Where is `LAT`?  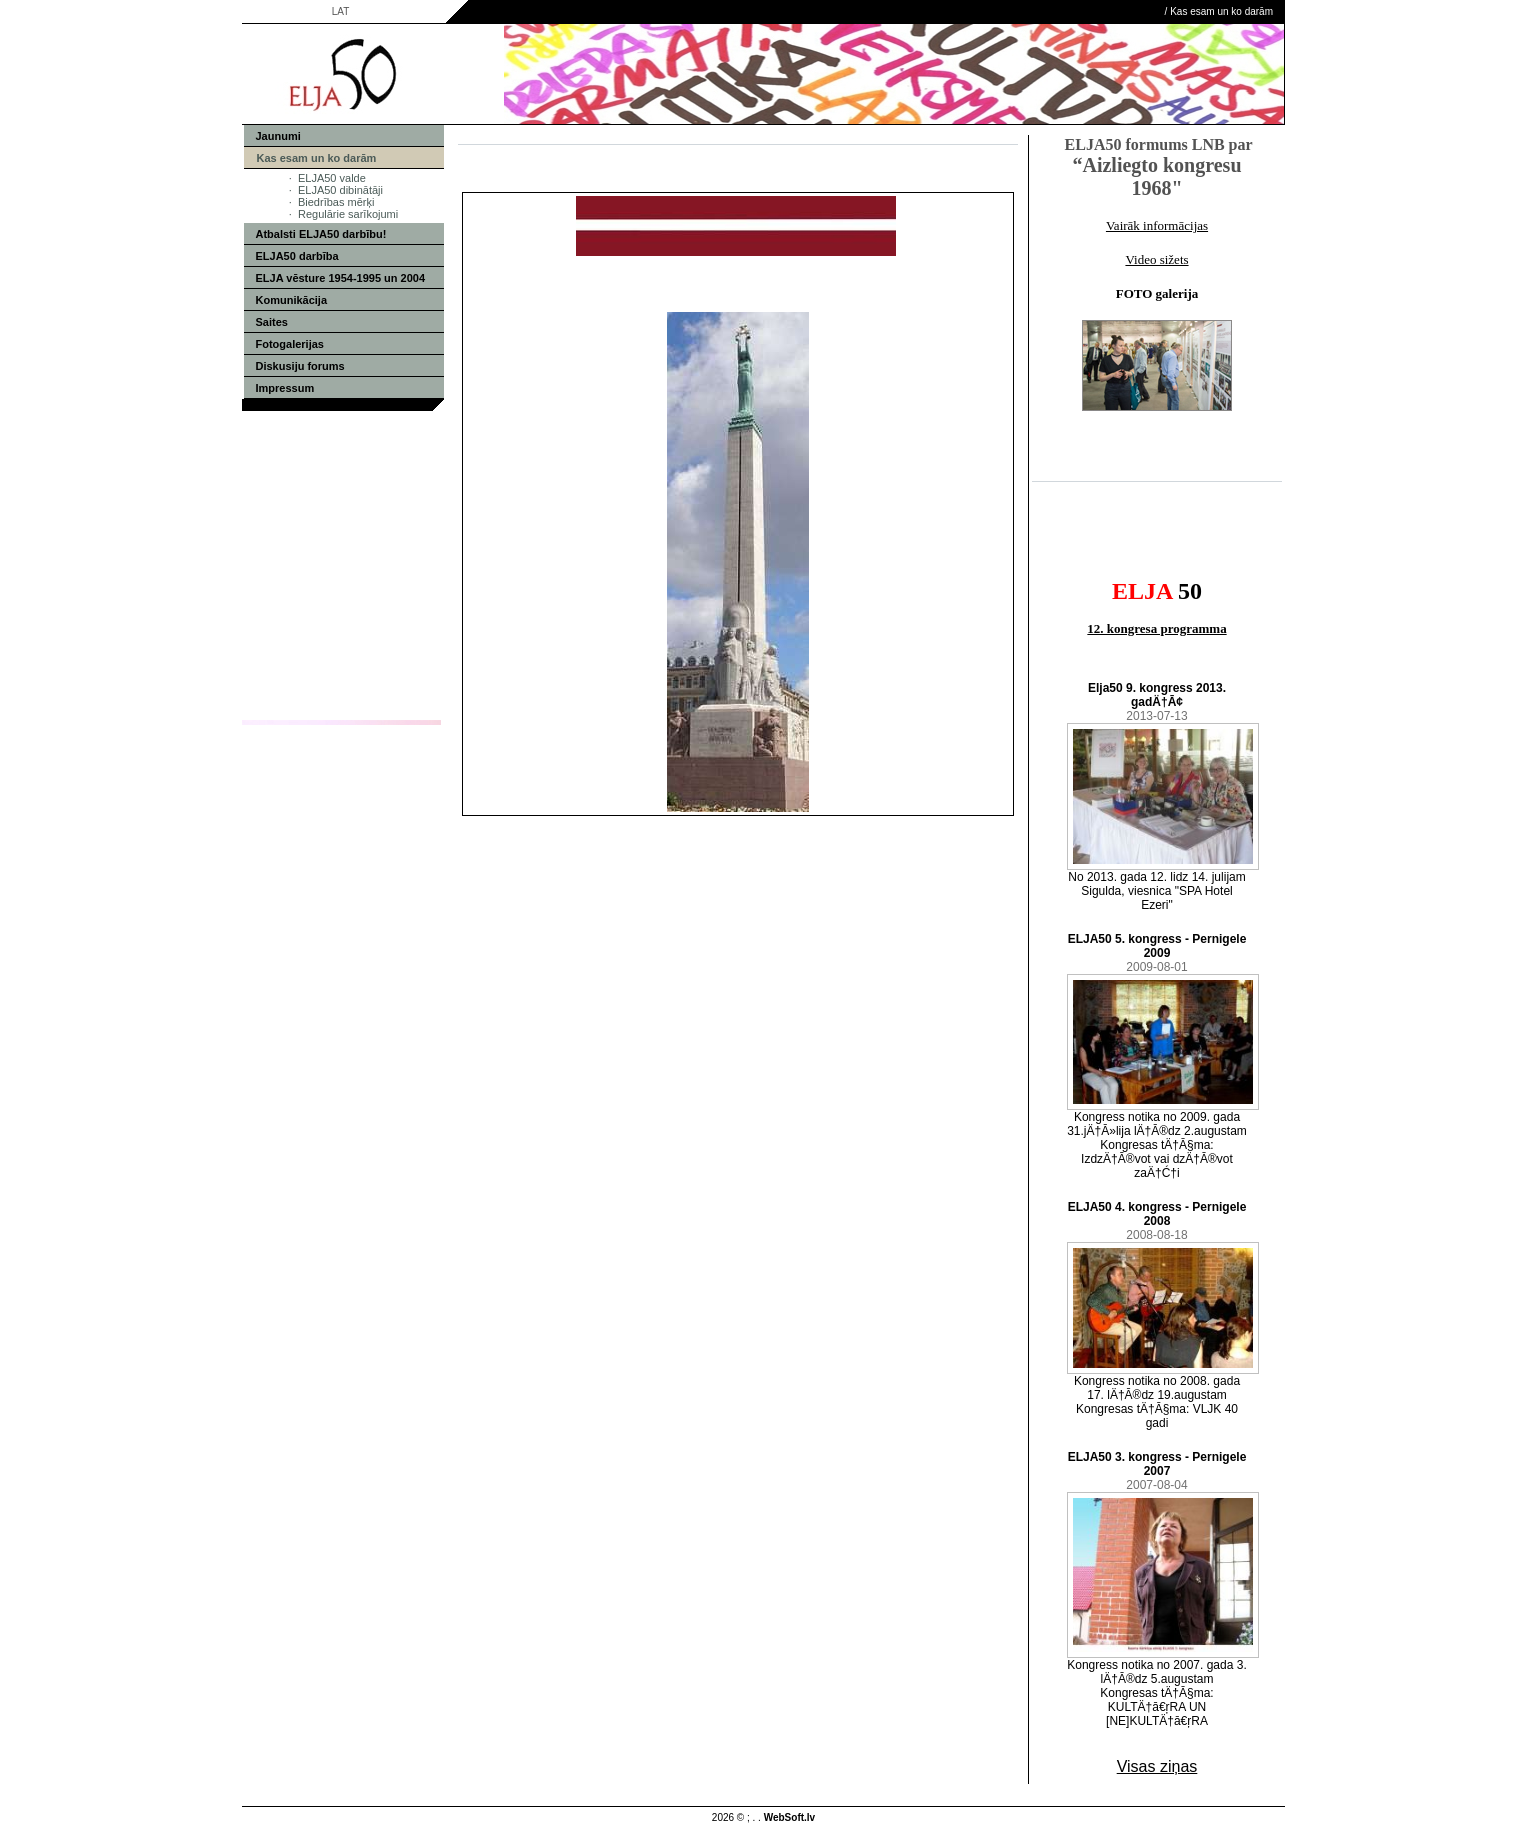
LAT is located at coordinates (341, 11).